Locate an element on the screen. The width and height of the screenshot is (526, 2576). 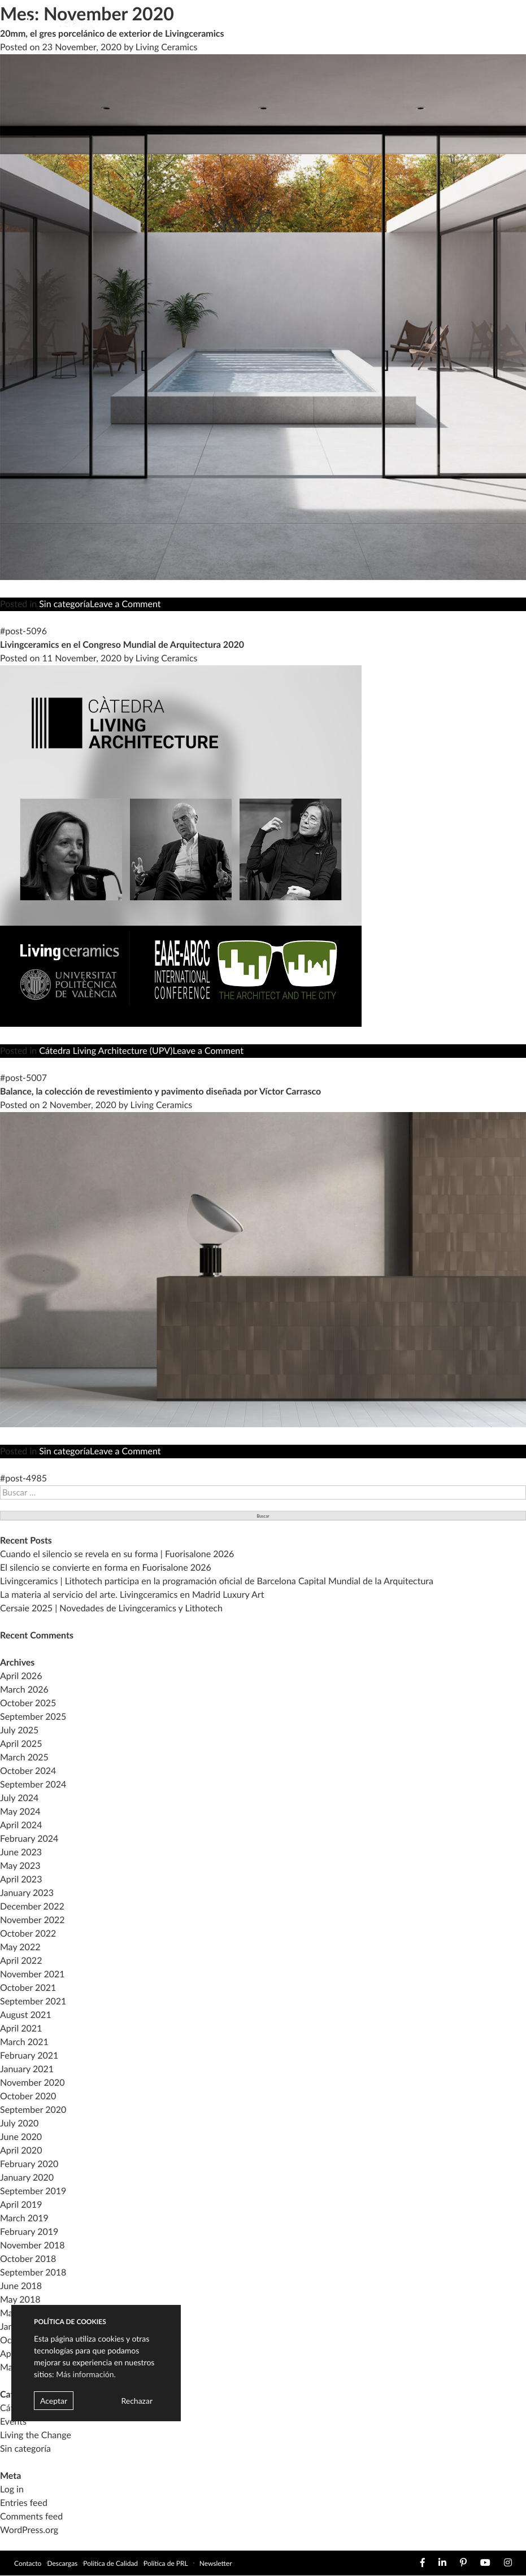
Más información. is located at coordinates (86, 2374).